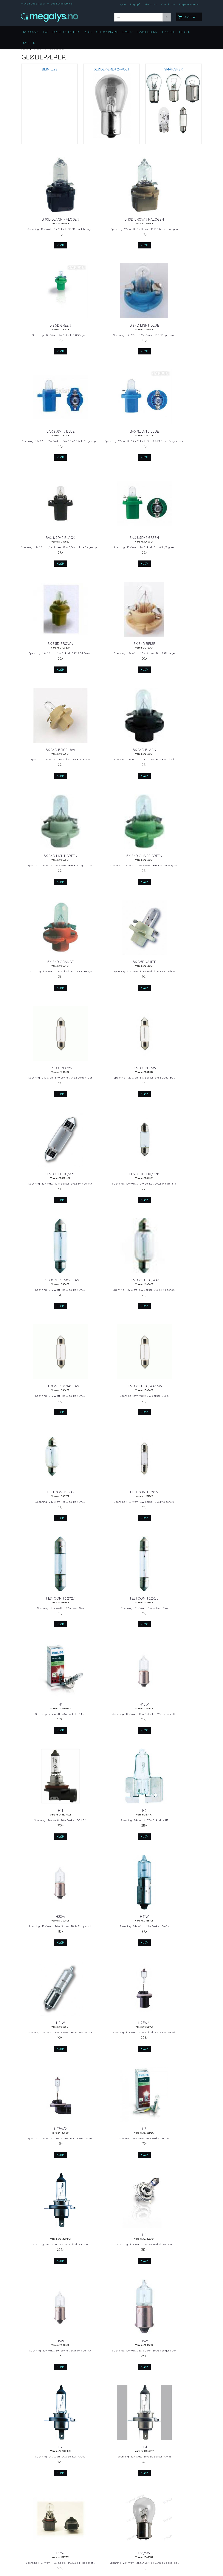 The image size is (223, 2576). What do you see at coordinates (88, 2374) in the screenshot?
I see `W5W` at bounding box center [88, 2374].